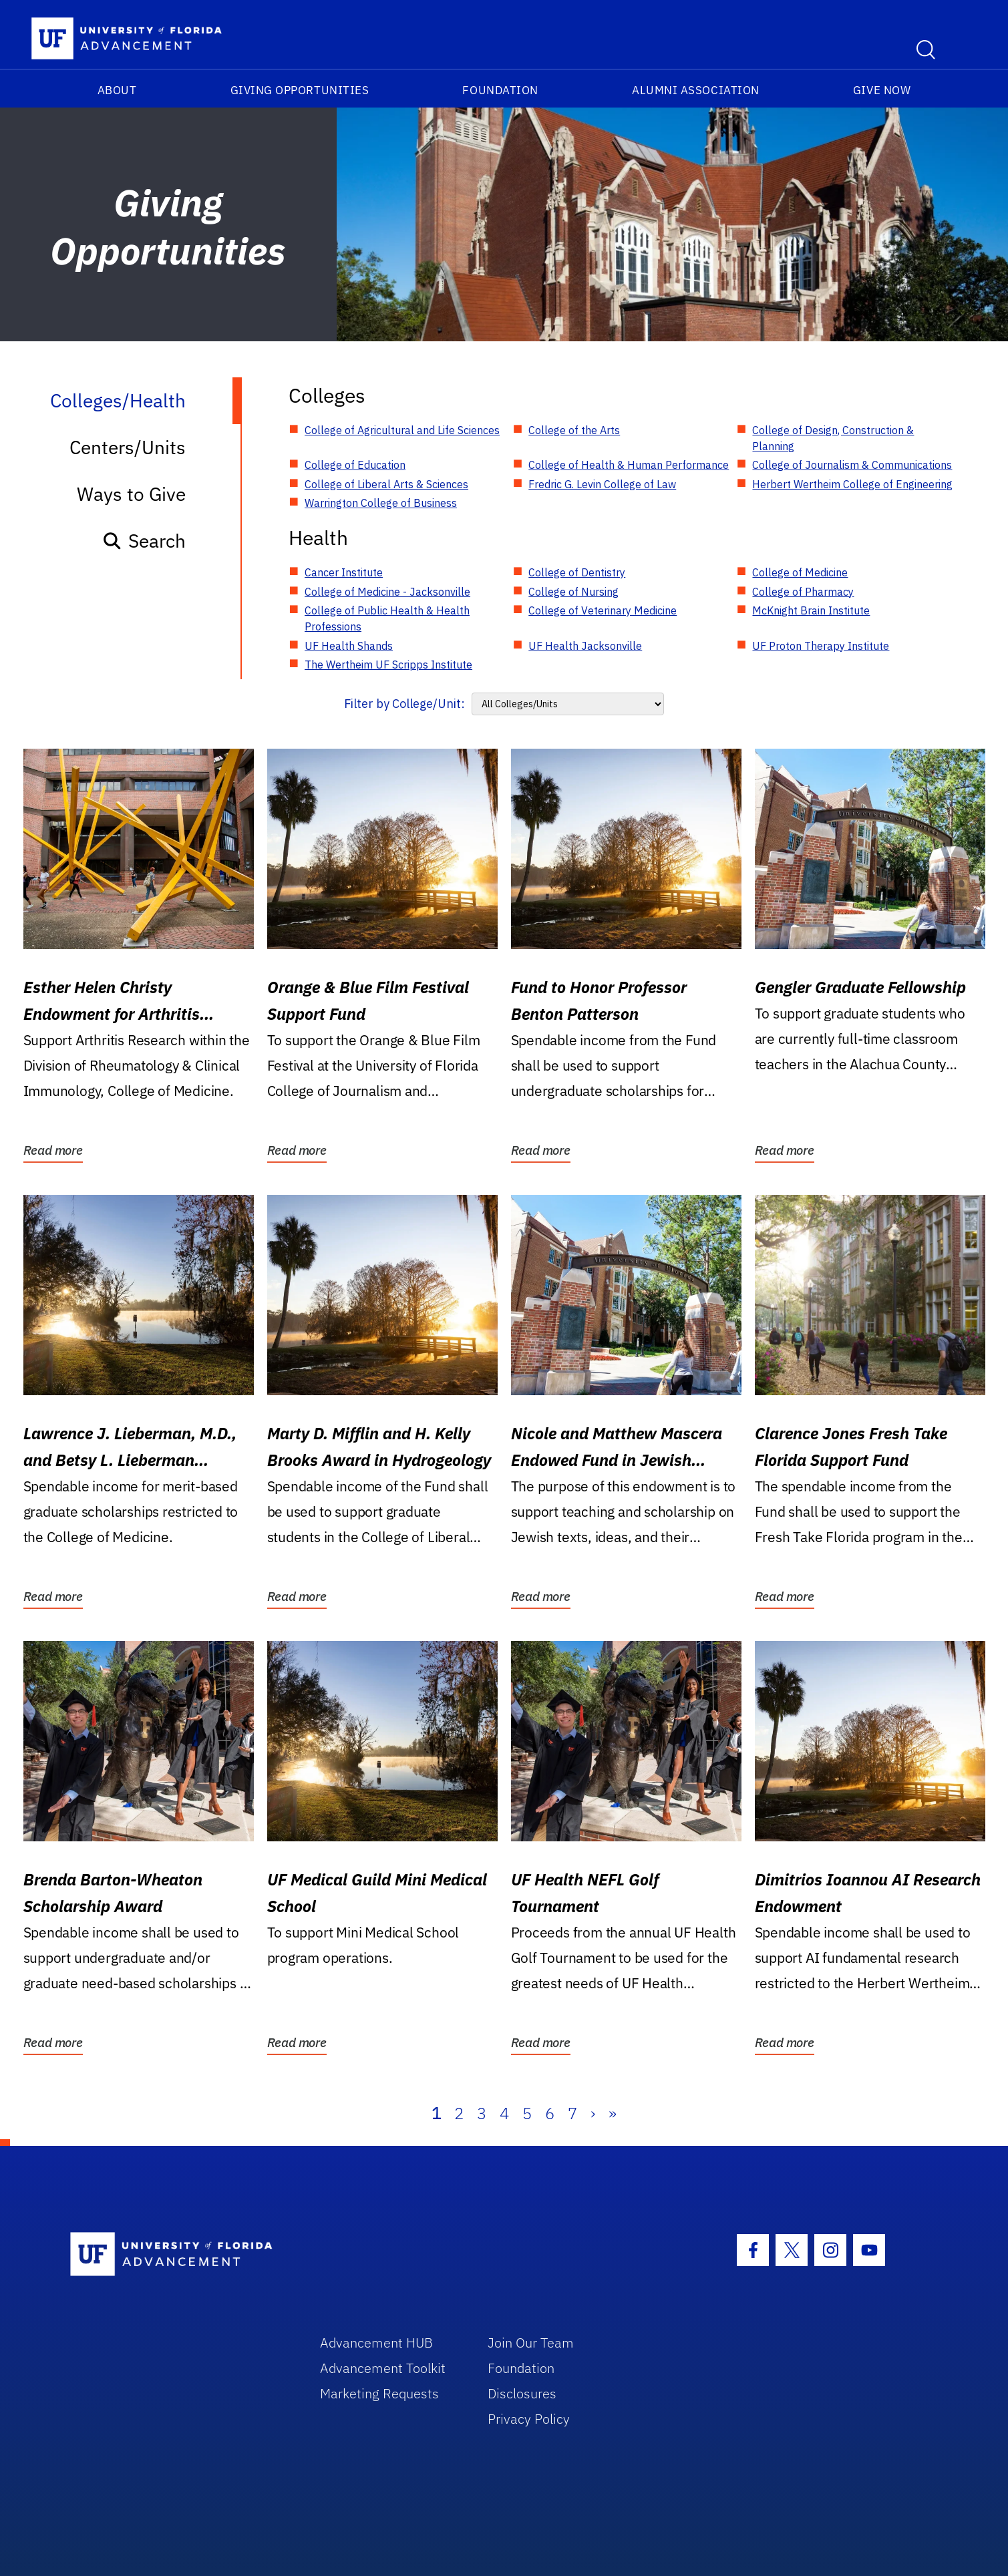 The height and width of the screenshot is (2576, 1008). What do you see at coordinates (383, 2368) in the screenshot?
I see `Advancement Toolkit` at bounding box center [383, 2368].